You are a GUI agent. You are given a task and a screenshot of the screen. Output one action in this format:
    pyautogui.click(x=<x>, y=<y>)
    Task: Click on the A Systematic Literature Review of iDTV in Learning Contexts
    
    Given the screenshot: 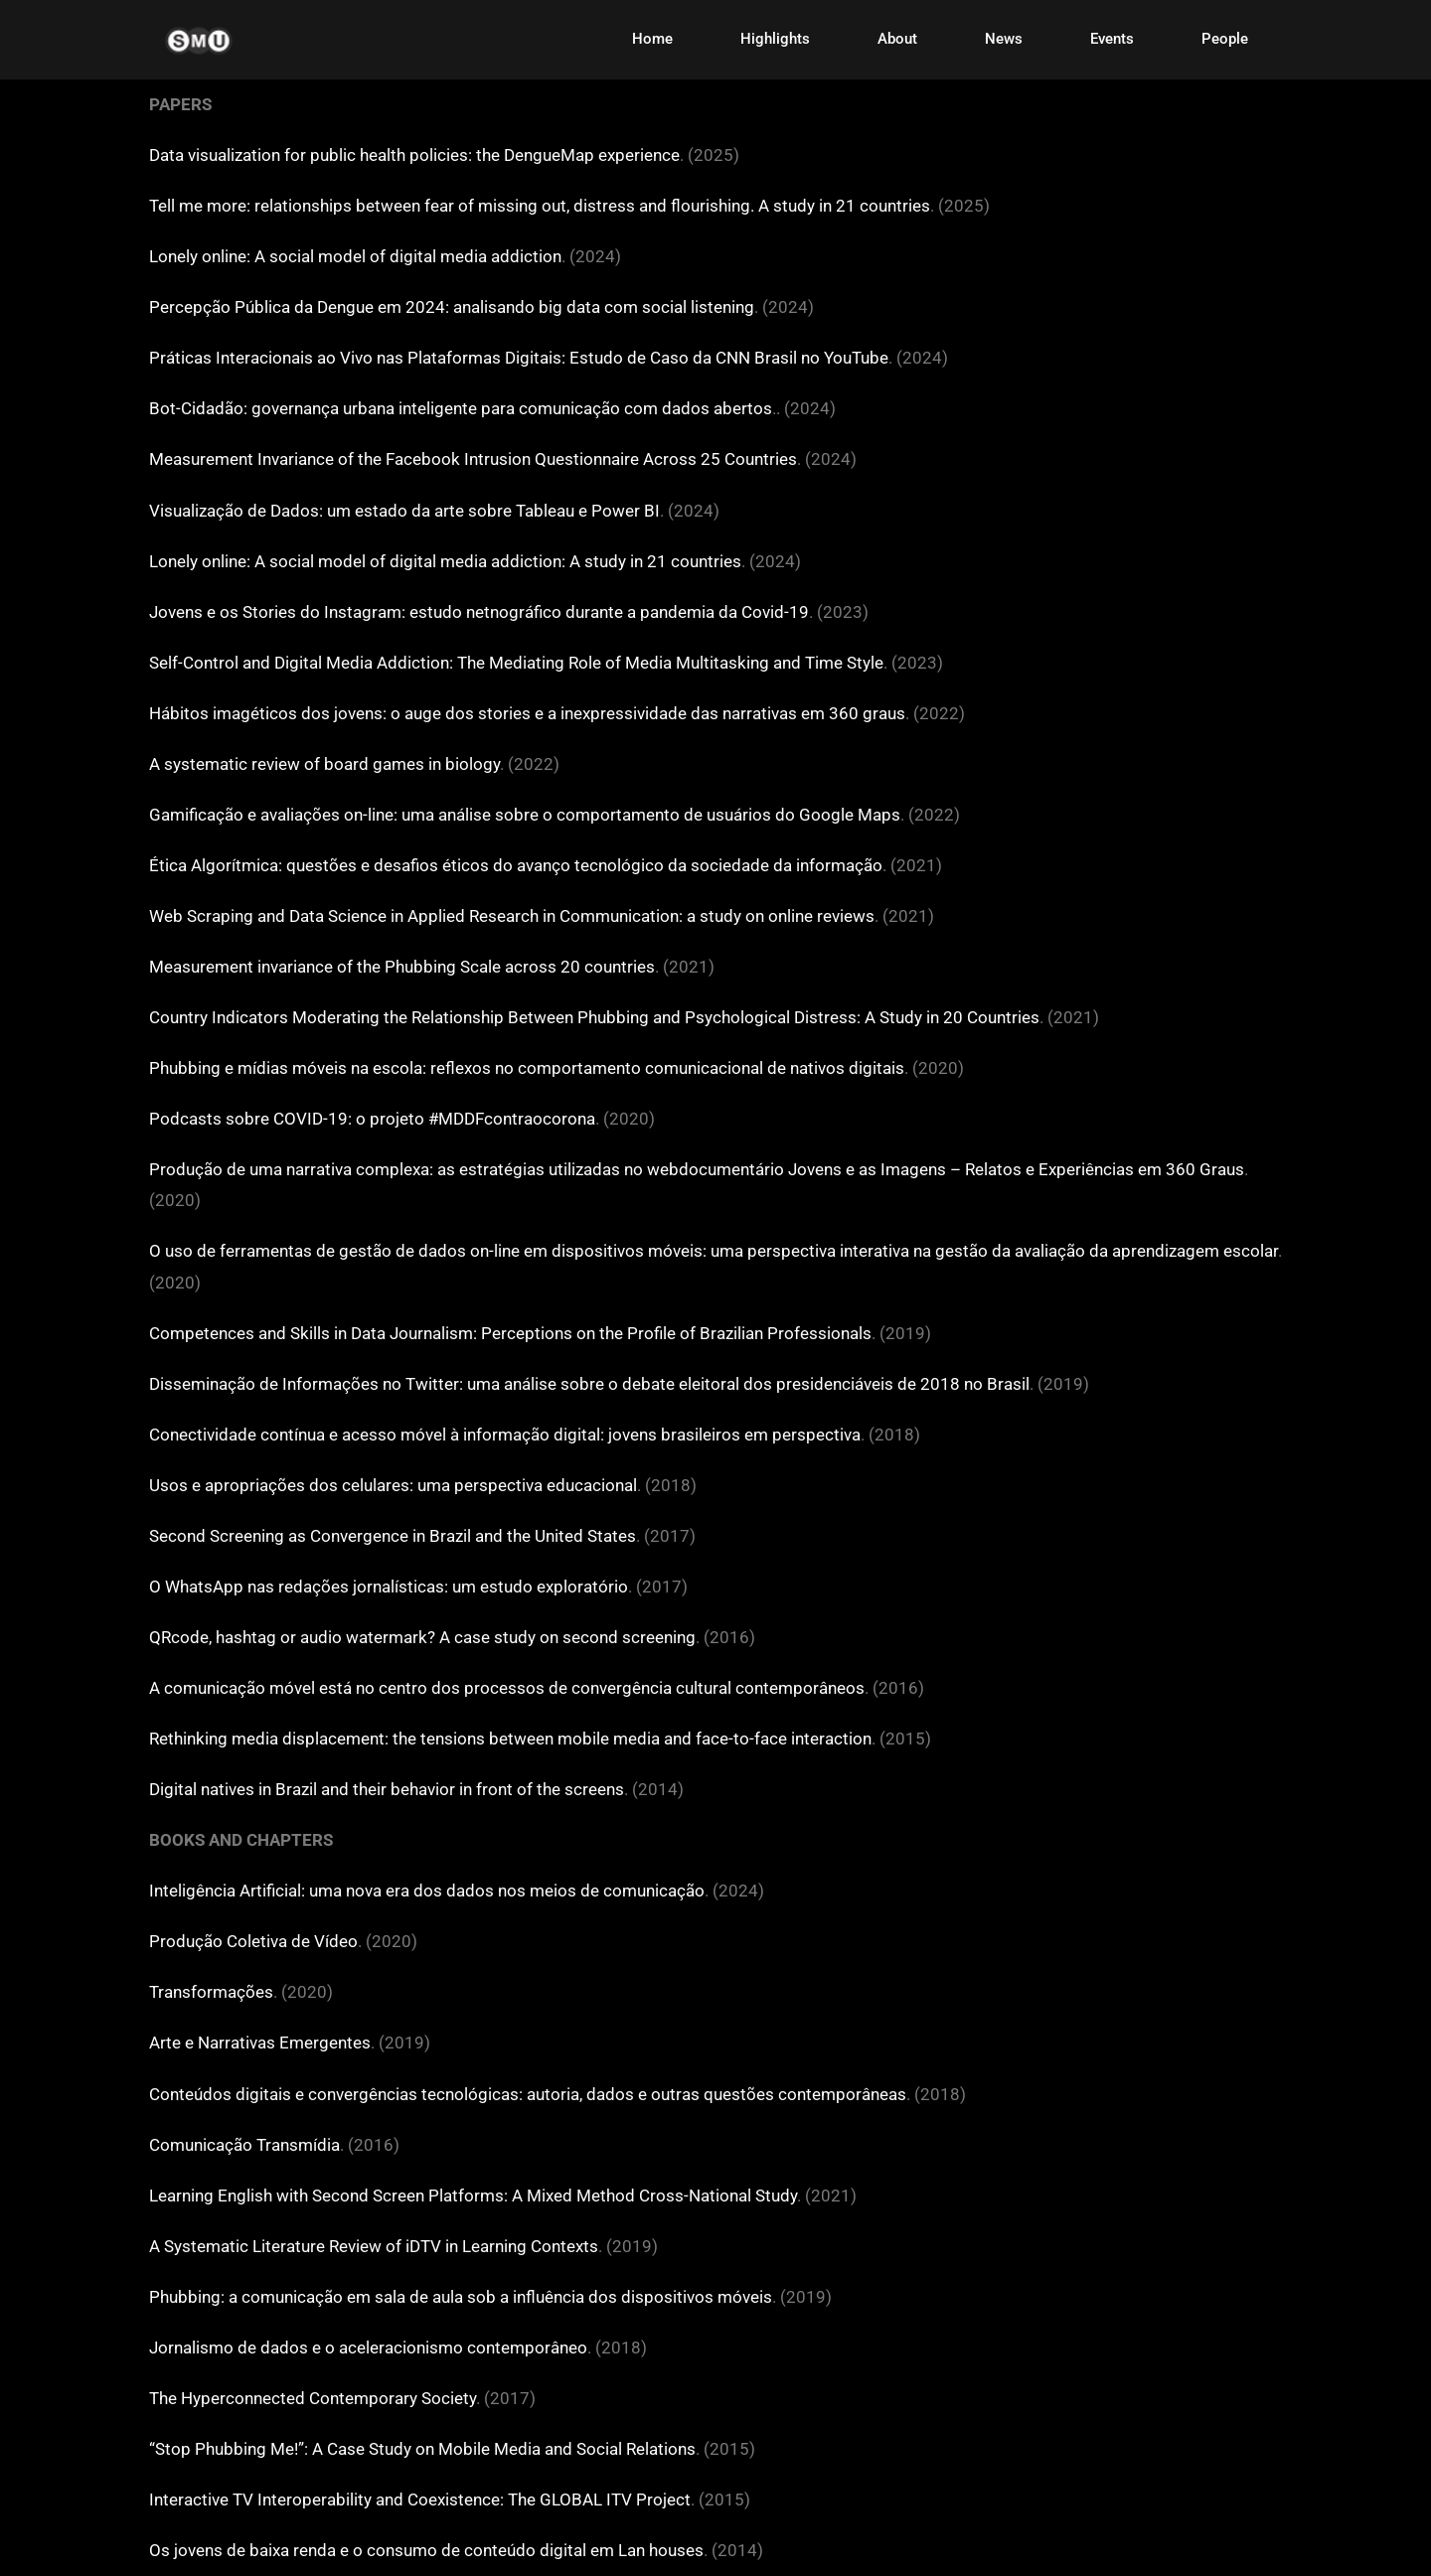 What is the action you would take?
    pyautogui.click(x=373, y=2246)
    